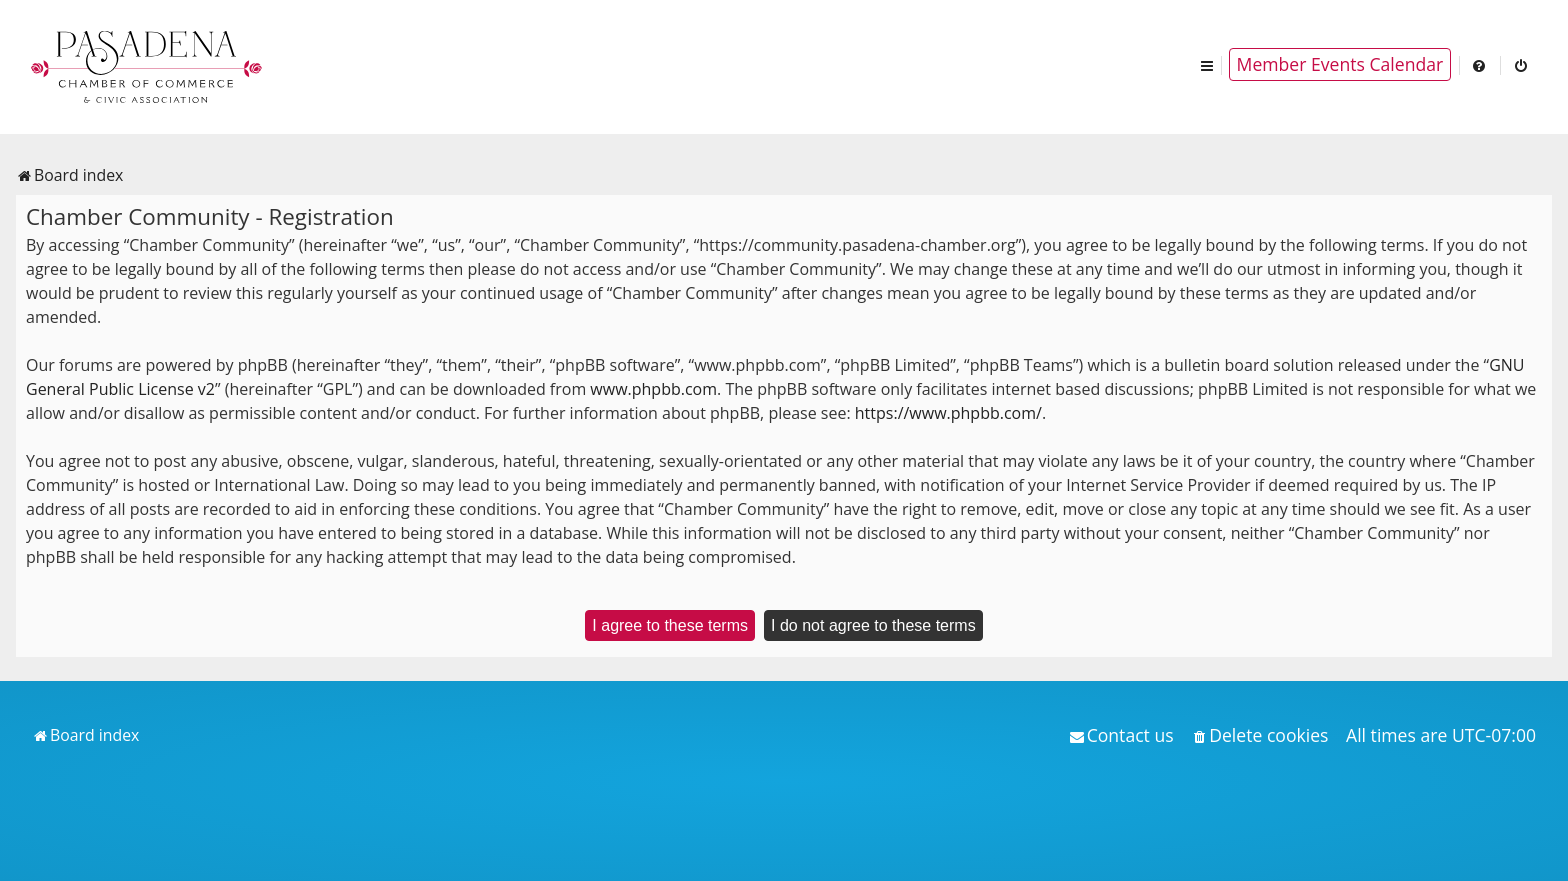 The height and width of the screenshot is (881, 1568). I want to click on https://www.phpbb.com/, so click(948, 413).